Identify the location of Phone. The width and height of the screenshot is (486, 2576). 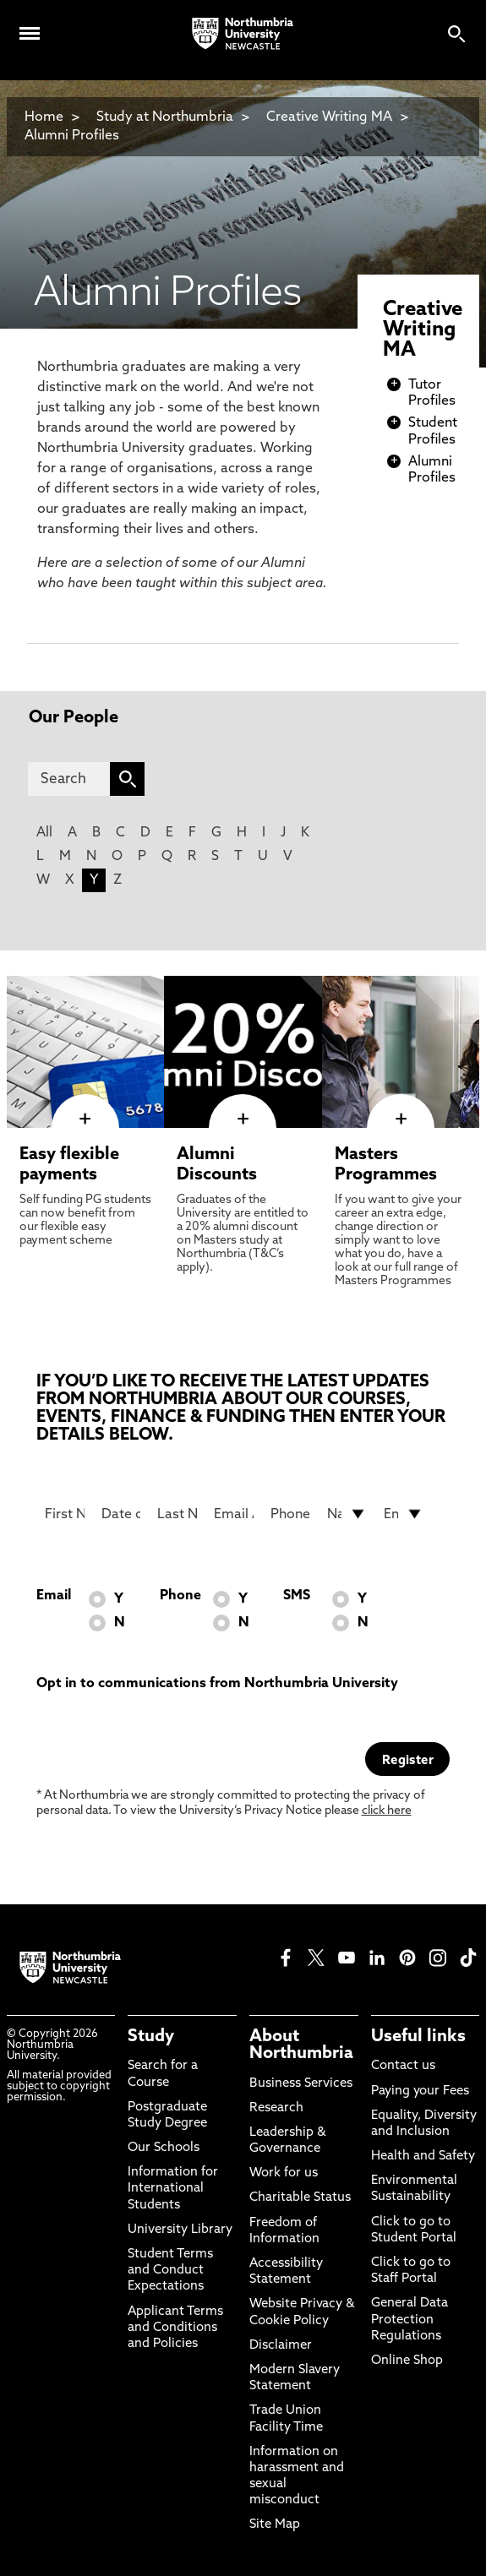
(180, 1596).